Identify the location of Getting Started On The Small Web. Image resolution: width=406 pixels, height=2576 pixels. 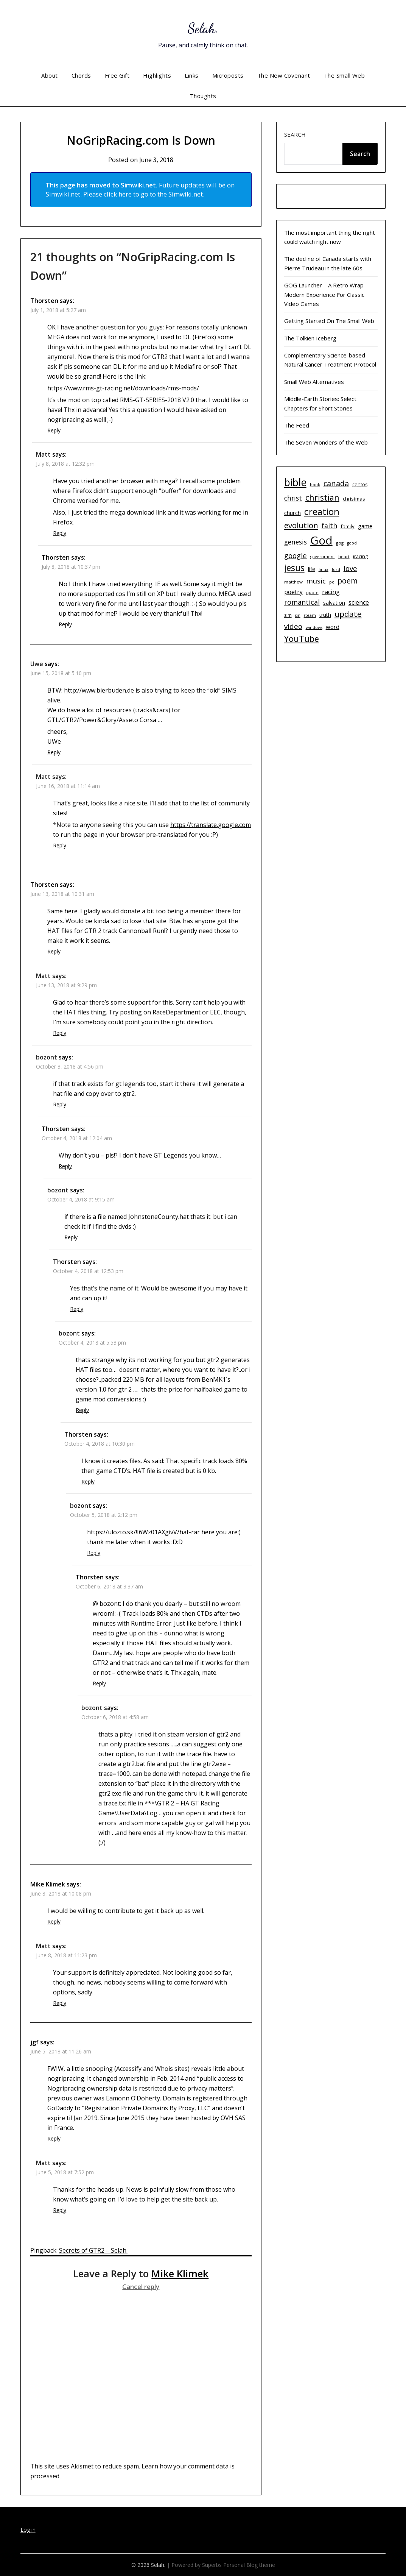
(329, 321).